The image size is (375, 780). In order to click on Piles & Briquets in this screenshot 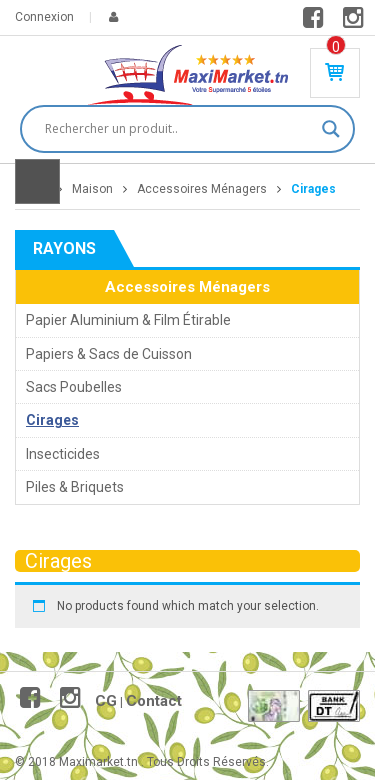, I will do `click(75, 487)`.